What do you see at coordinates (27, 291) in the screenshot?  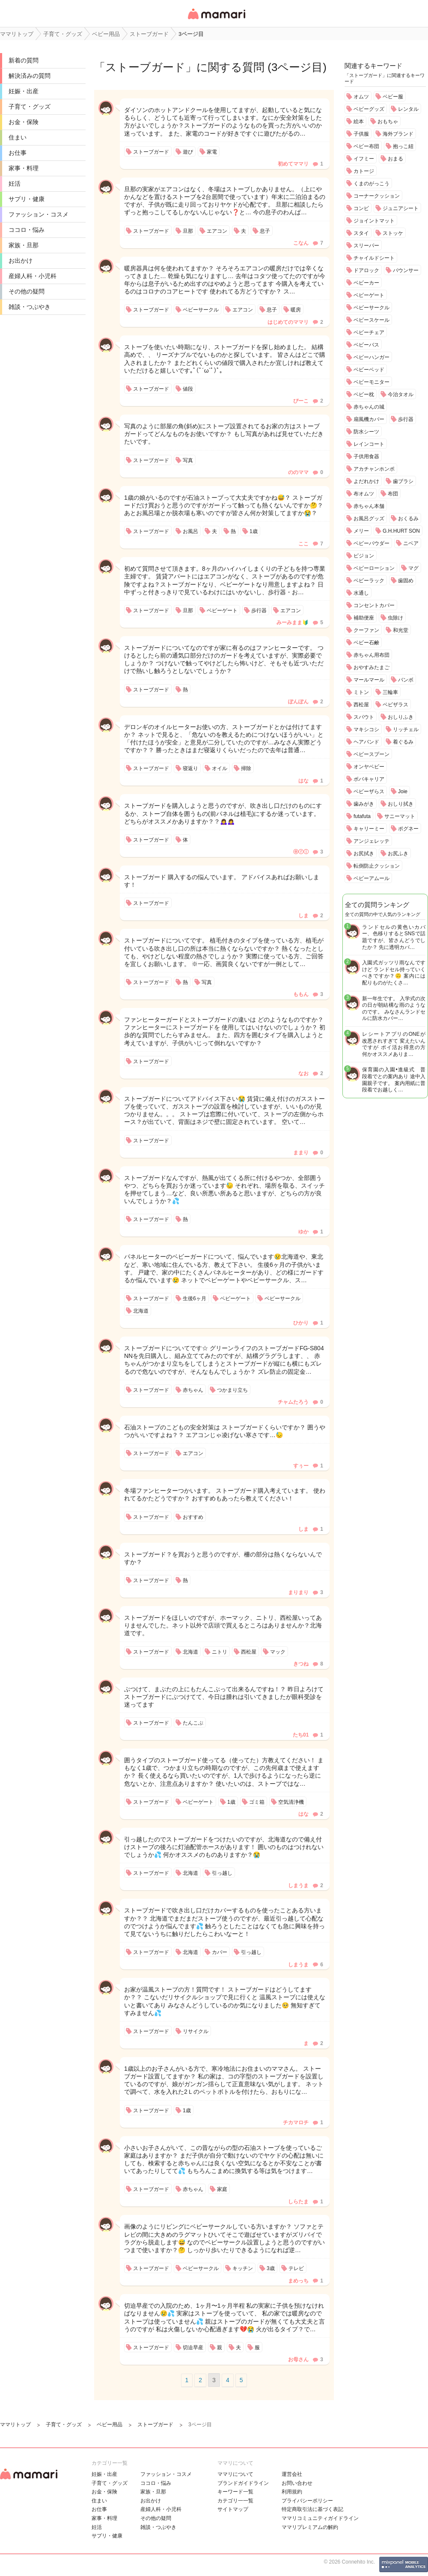 I see `その他の疑問` at bounding box center [27, 291].